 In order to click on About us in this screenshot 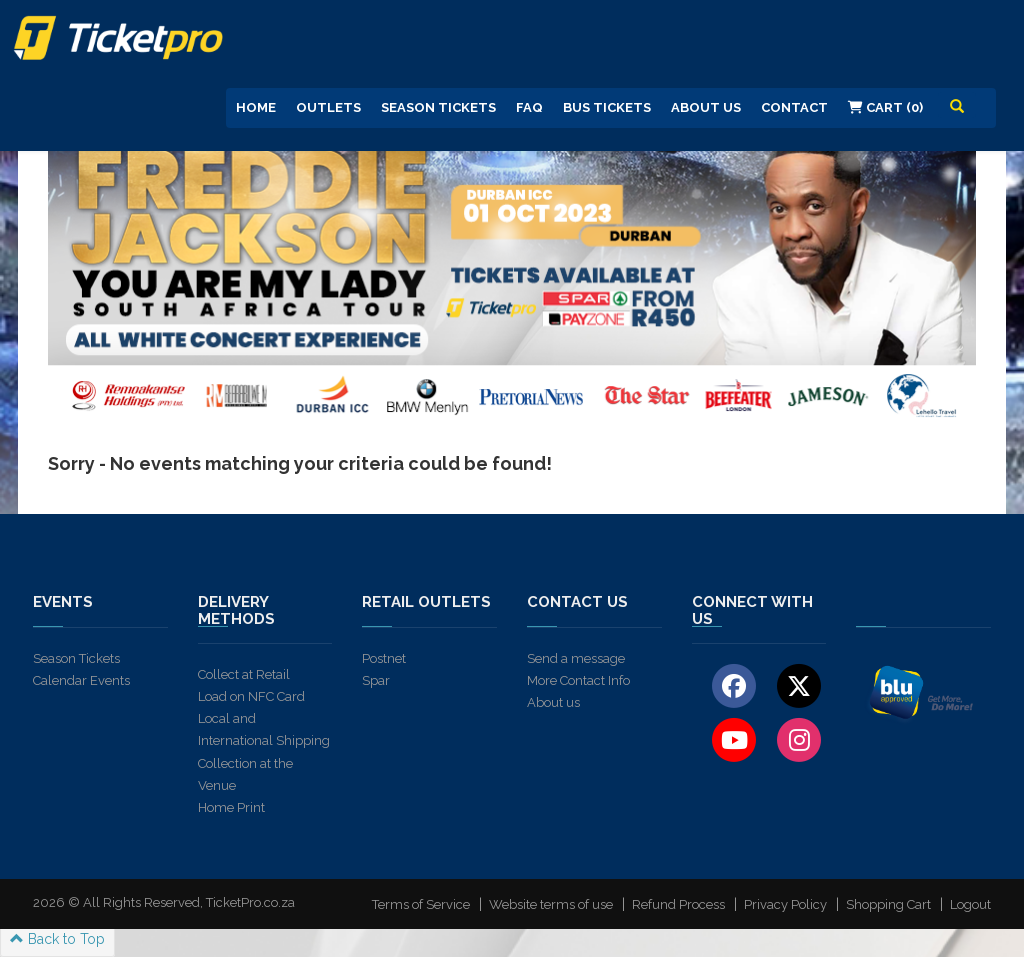, I will do `click(553, 702)`.